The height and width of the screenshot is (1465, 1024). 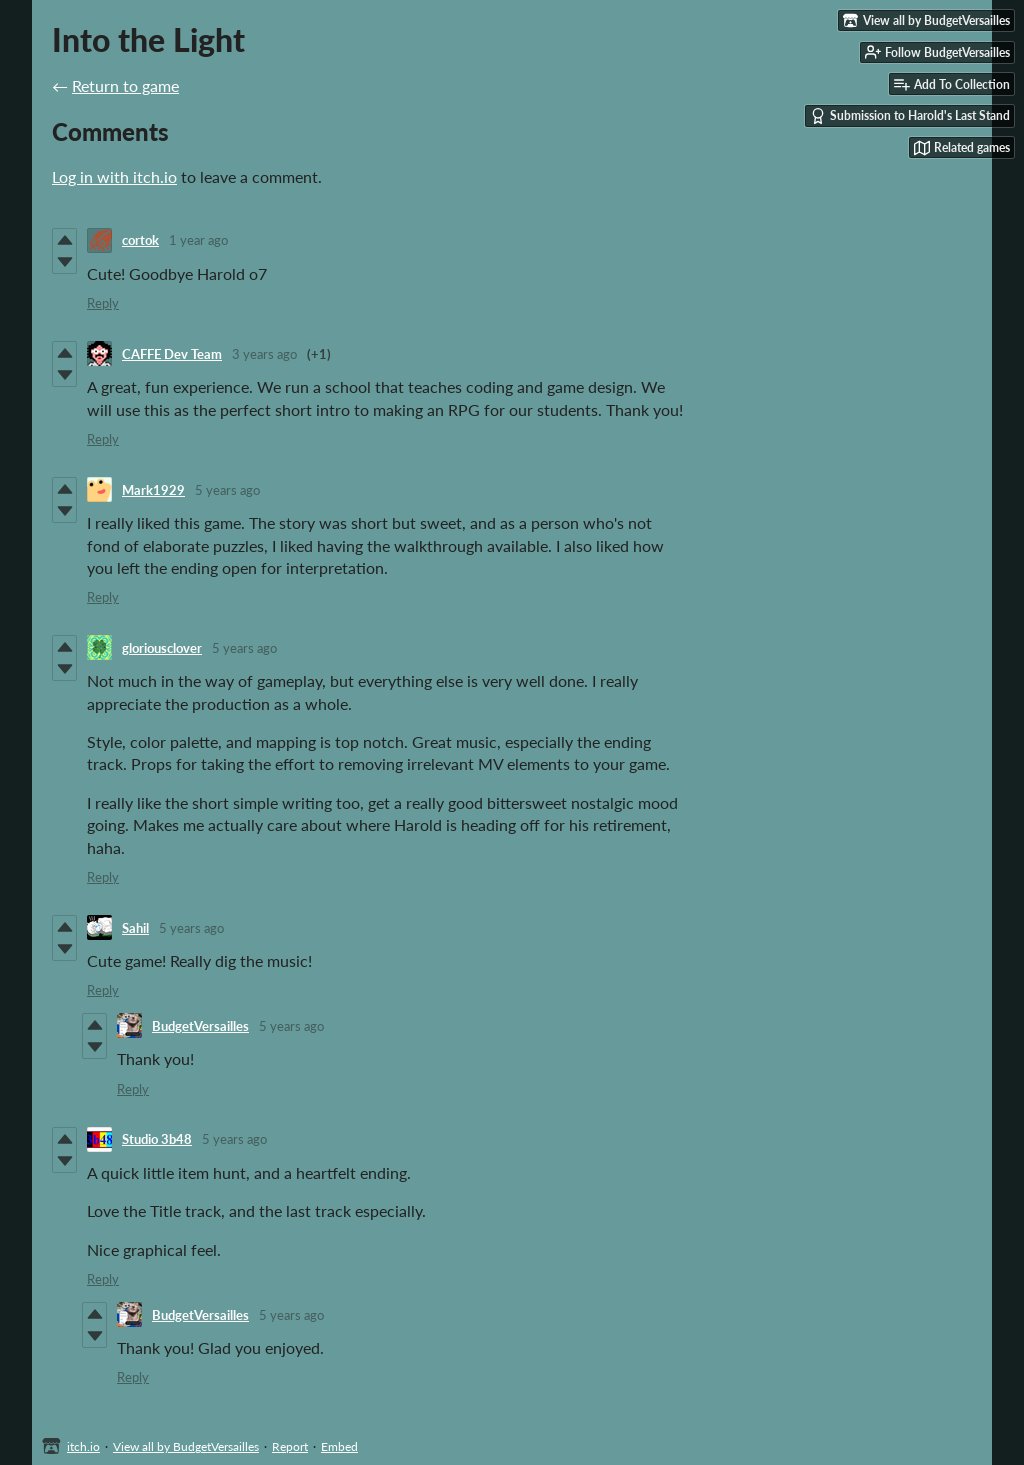 I want to click on View all by BudgetVersailles, so click(x=186, y=1446).